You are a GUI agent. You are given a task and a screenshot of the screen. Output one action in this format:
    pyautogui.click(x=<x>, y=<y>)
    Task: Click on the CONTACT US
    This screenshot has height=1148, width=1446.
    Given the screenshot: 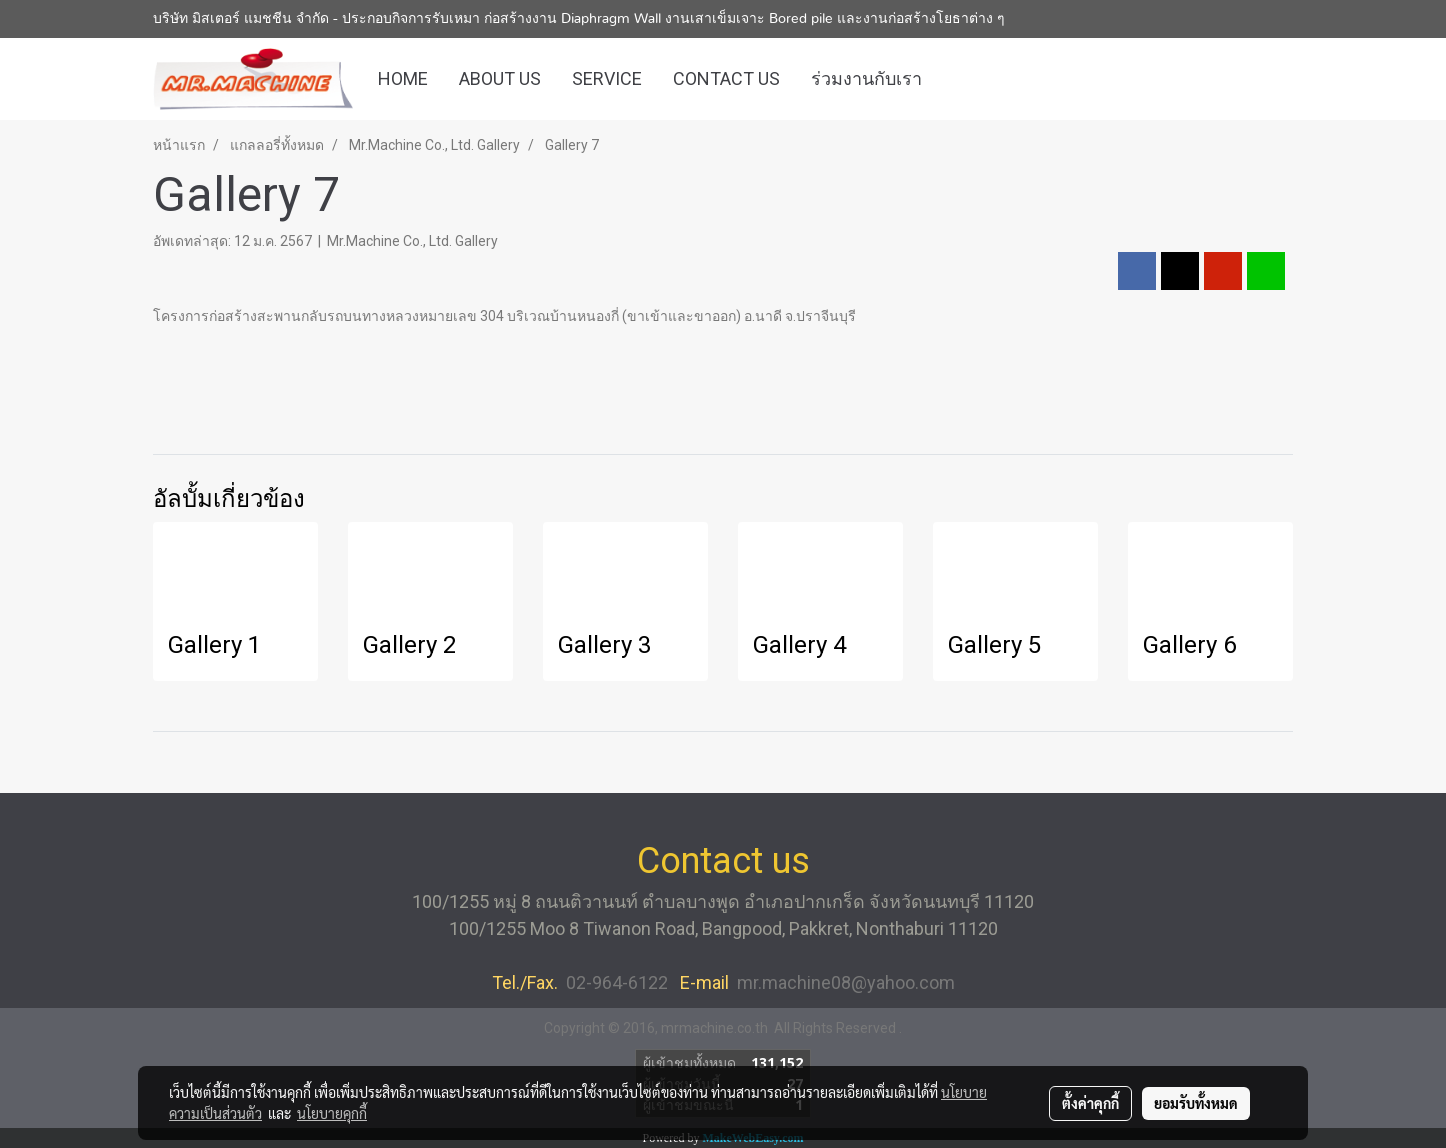 What is the action you would take?
    pyautogui.click(x=726, y=78)
    